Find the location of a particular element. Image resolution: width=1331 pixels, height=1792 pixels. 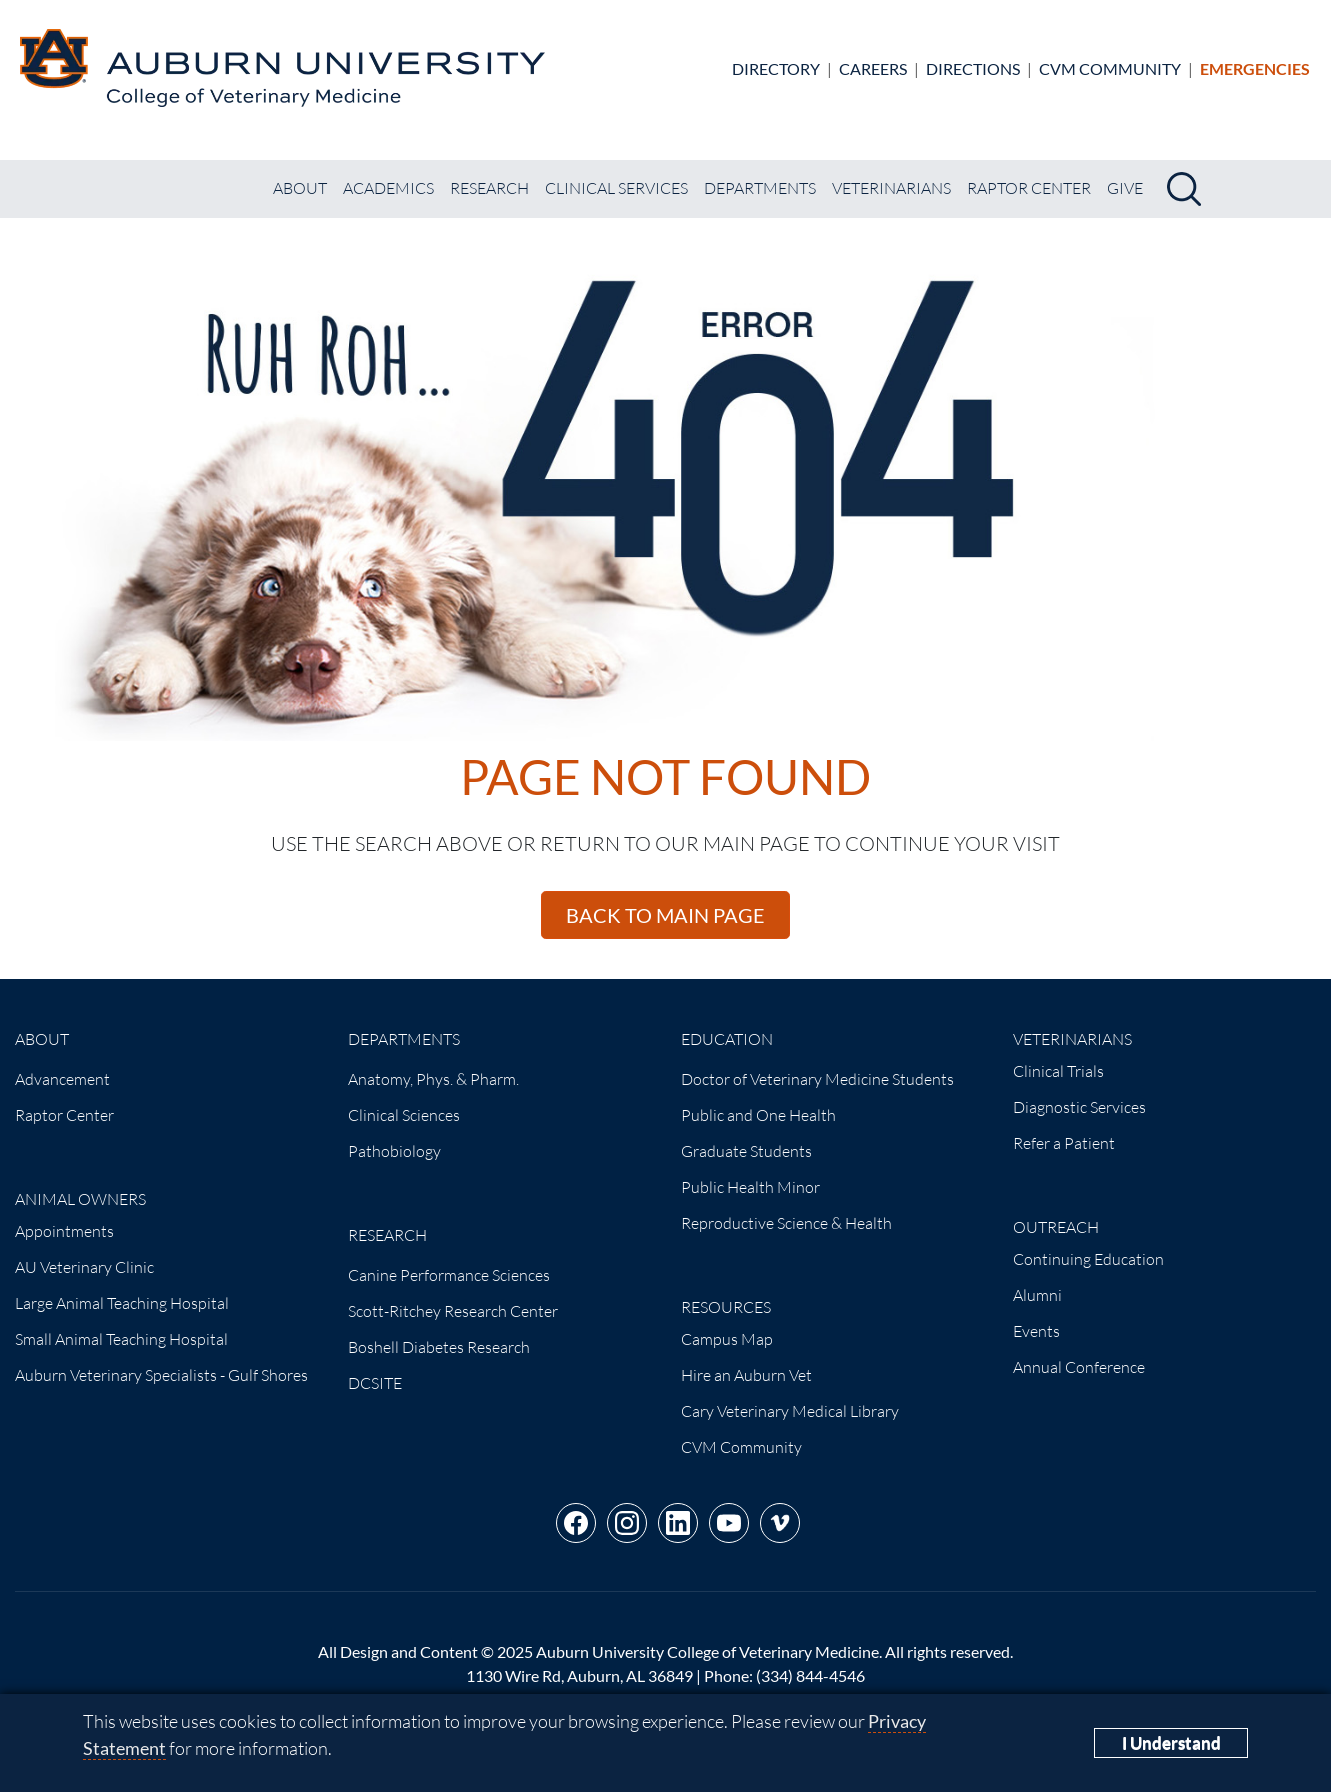

DCSITE is located at coordinates (375, 1383).